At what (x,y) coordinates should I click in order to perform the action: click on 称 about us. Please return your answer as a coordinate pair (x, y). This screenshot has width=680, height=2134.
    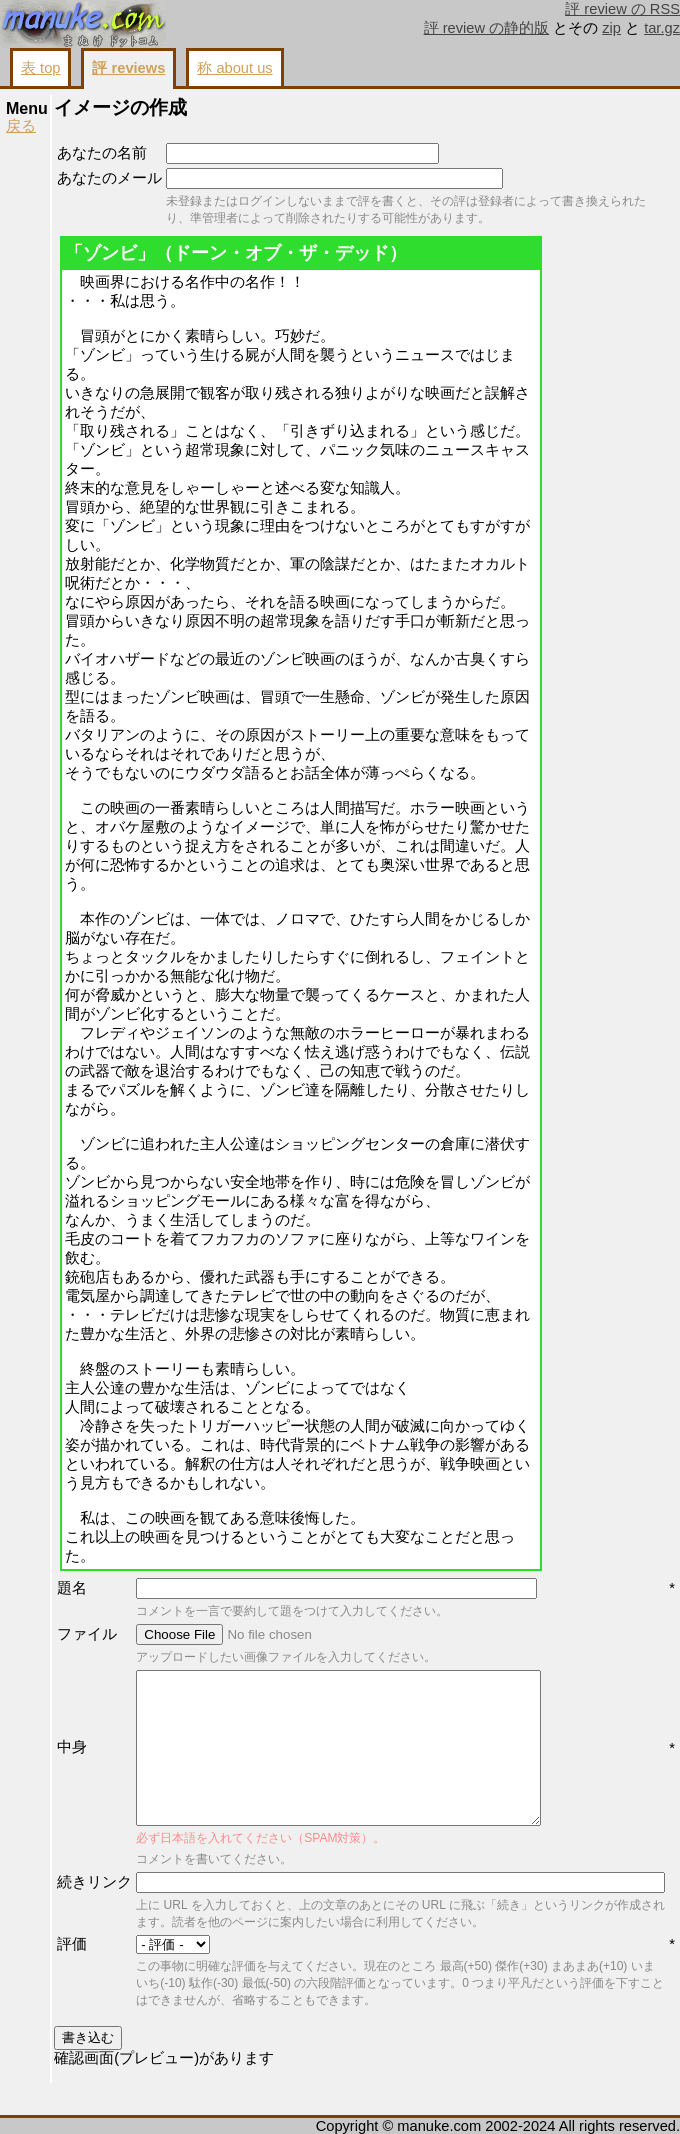
    Looking at the image, I should click on (234, 68).